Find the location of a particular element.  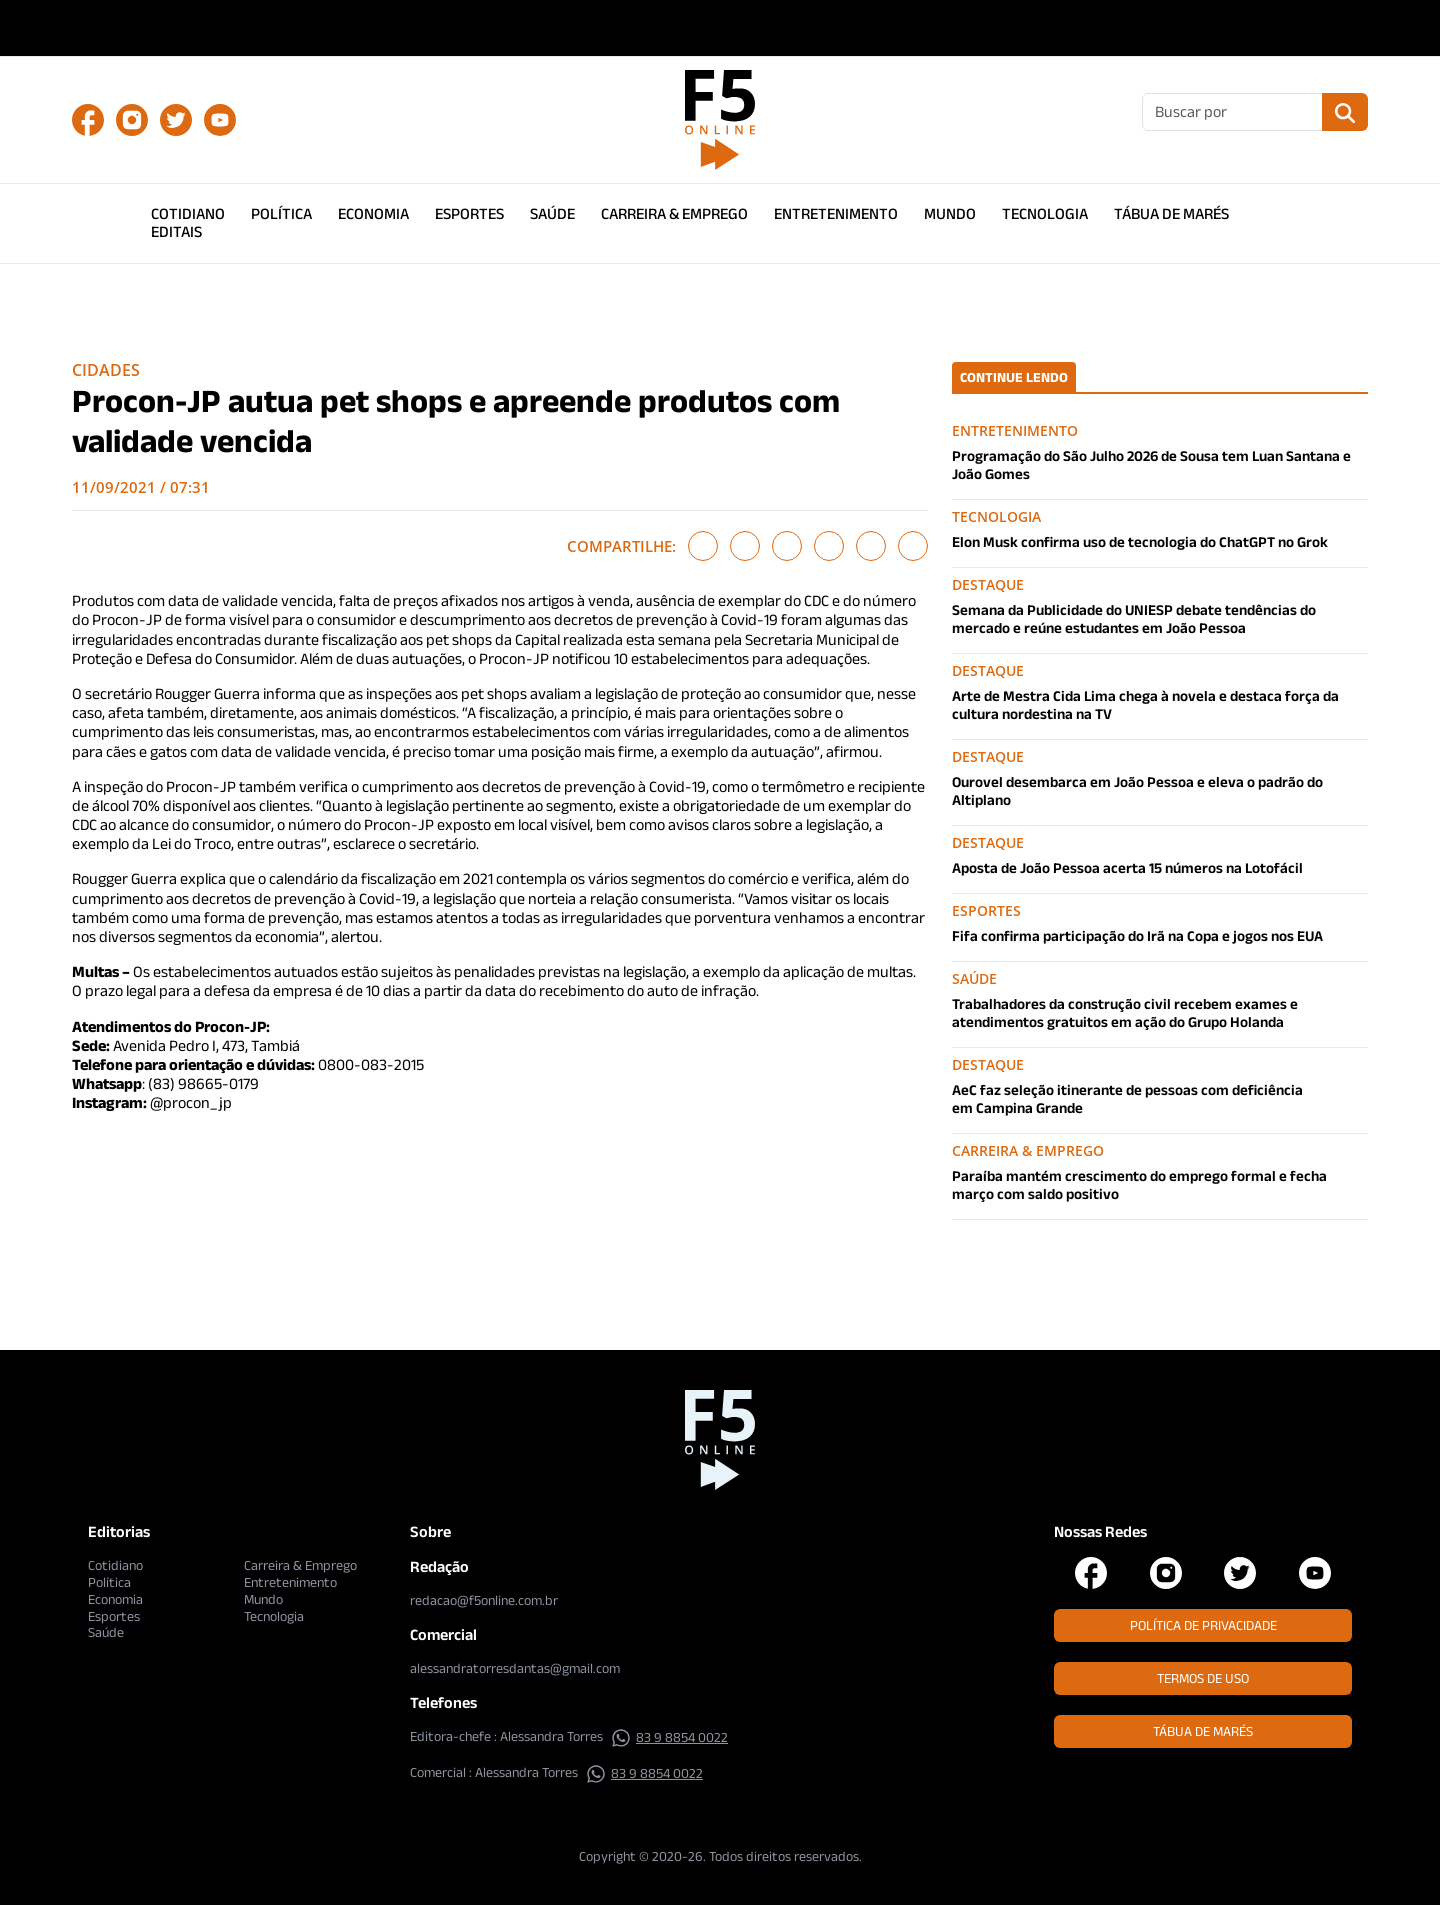

[Buscar] is located at coordinates (1232, 112).